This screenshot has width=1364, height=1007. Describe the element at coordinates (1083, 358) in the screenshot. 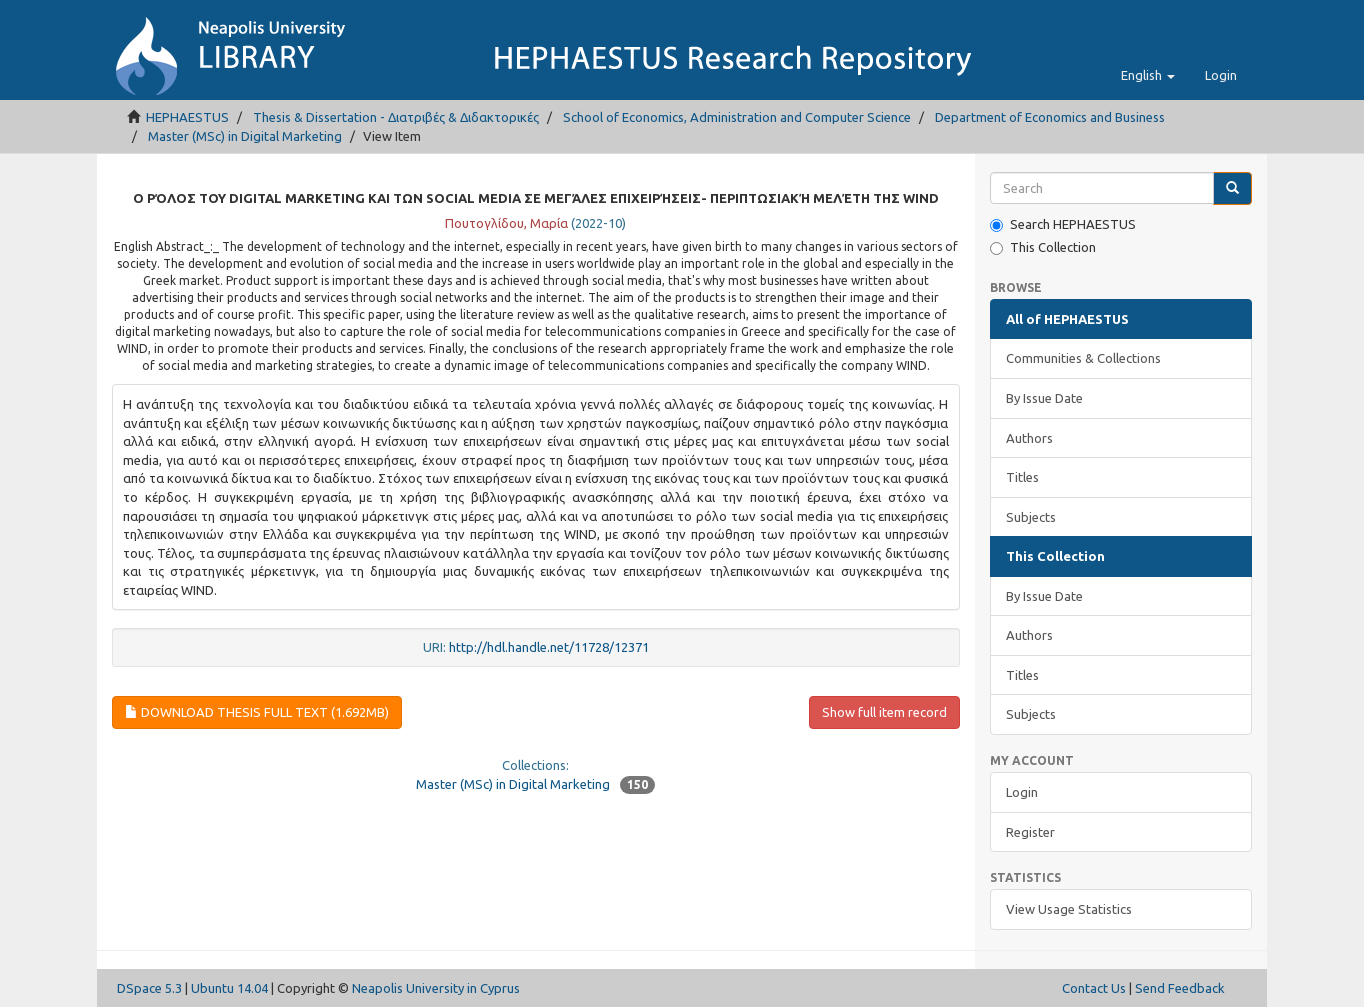

I see `Communities & Collections` at that location.